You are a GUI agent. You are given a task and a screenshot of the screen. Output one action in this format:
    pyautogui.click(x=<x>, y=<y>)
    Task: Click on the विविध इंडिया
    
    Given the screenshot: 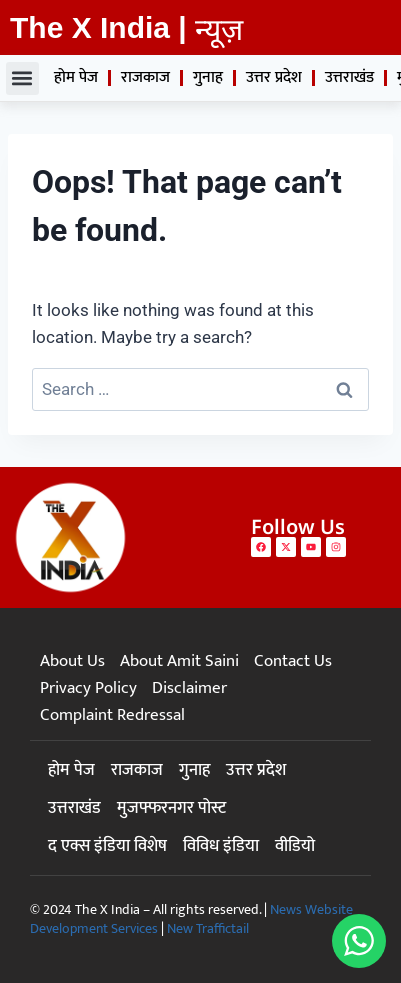 What is the action you would take?
    pyautogui.click(x=221, y=846)
    